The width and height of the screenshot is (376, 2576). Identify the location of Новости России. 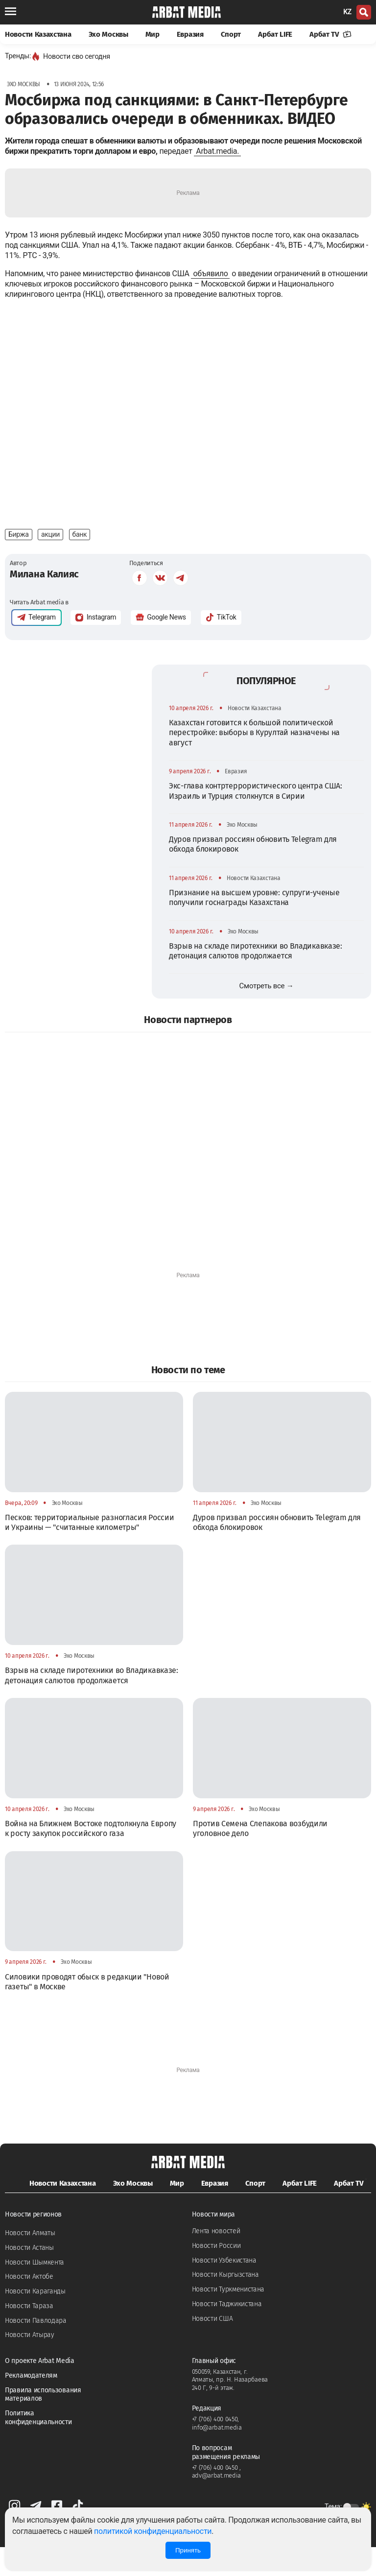
(216, 2274).